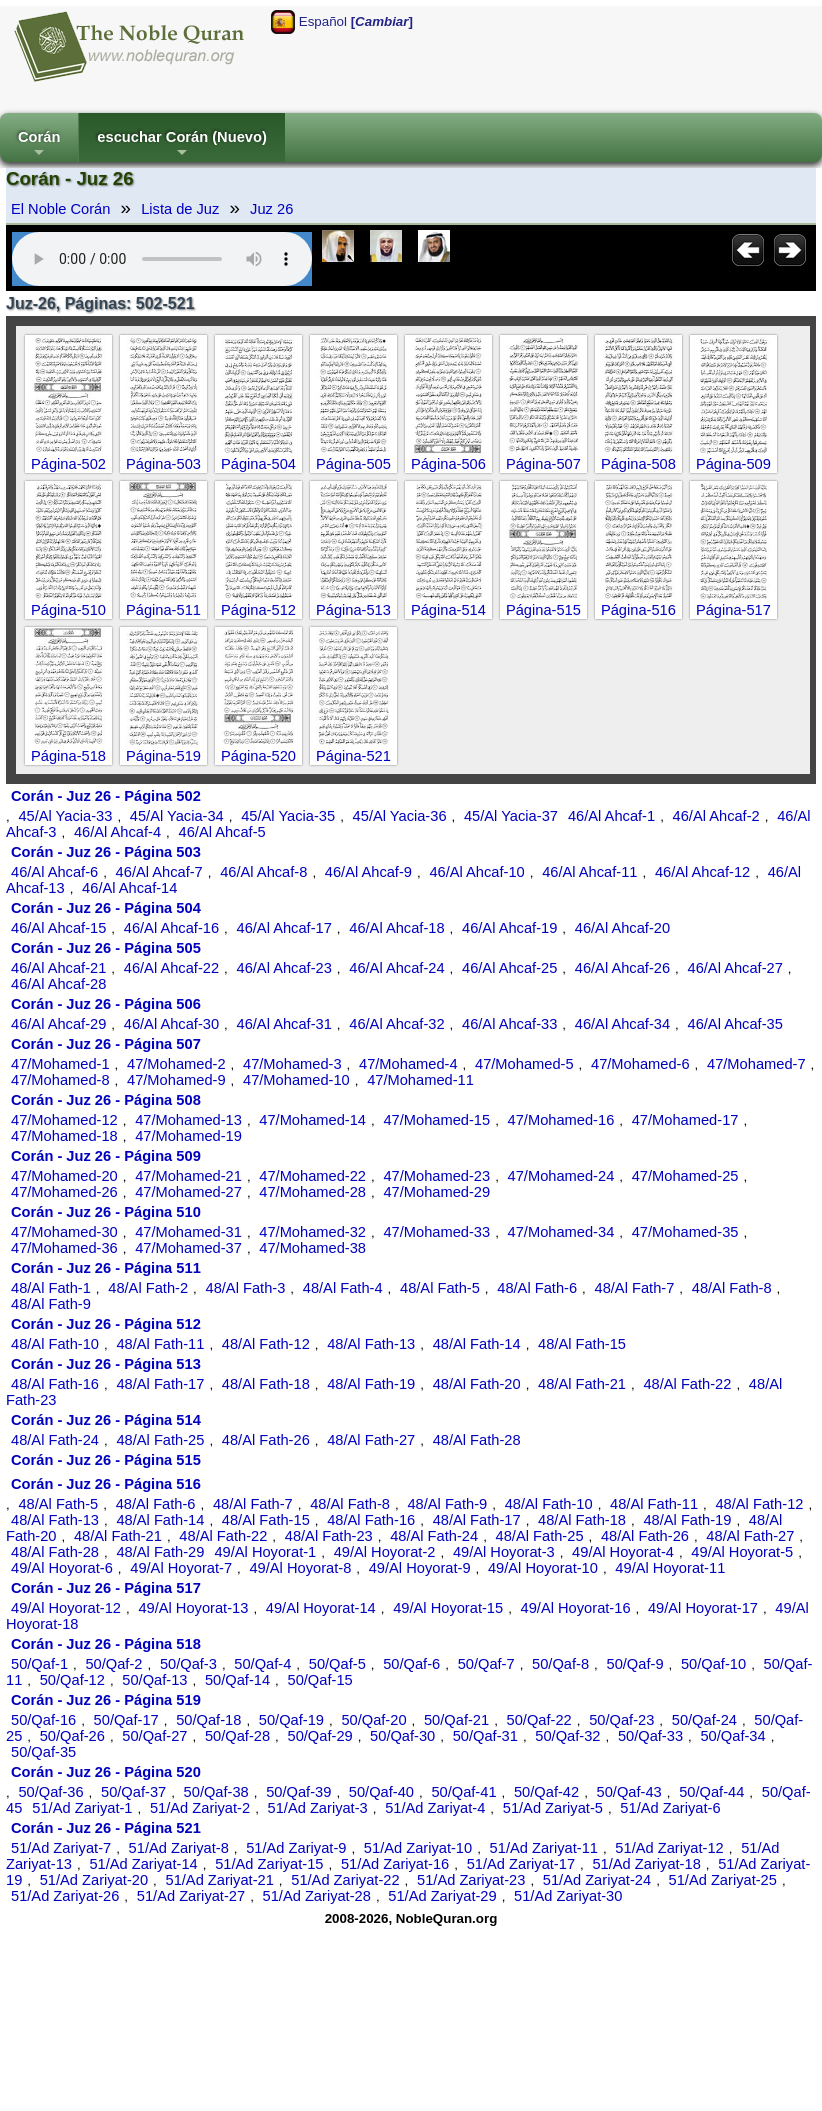 Image resolution: width=822 pixels, height=2111 pixels. I want to click on Página-511, so click(163, 610).